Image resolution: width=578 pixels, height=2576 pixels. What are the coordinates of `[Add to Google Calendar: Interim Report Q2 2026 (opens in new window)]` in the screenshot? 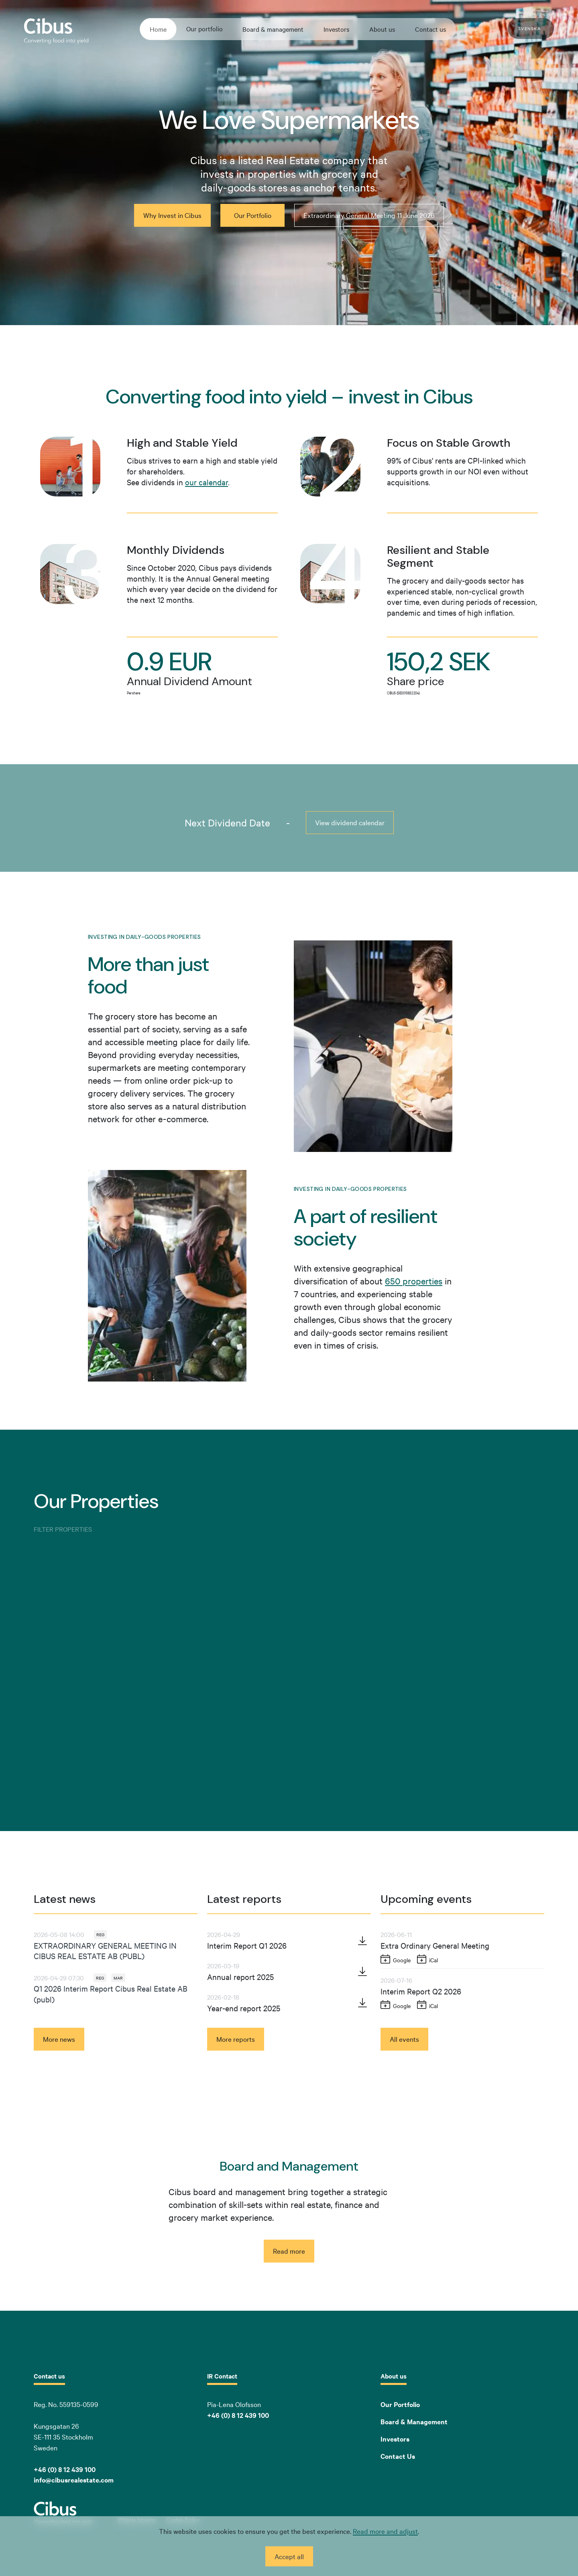 It's located at (396, 2005).